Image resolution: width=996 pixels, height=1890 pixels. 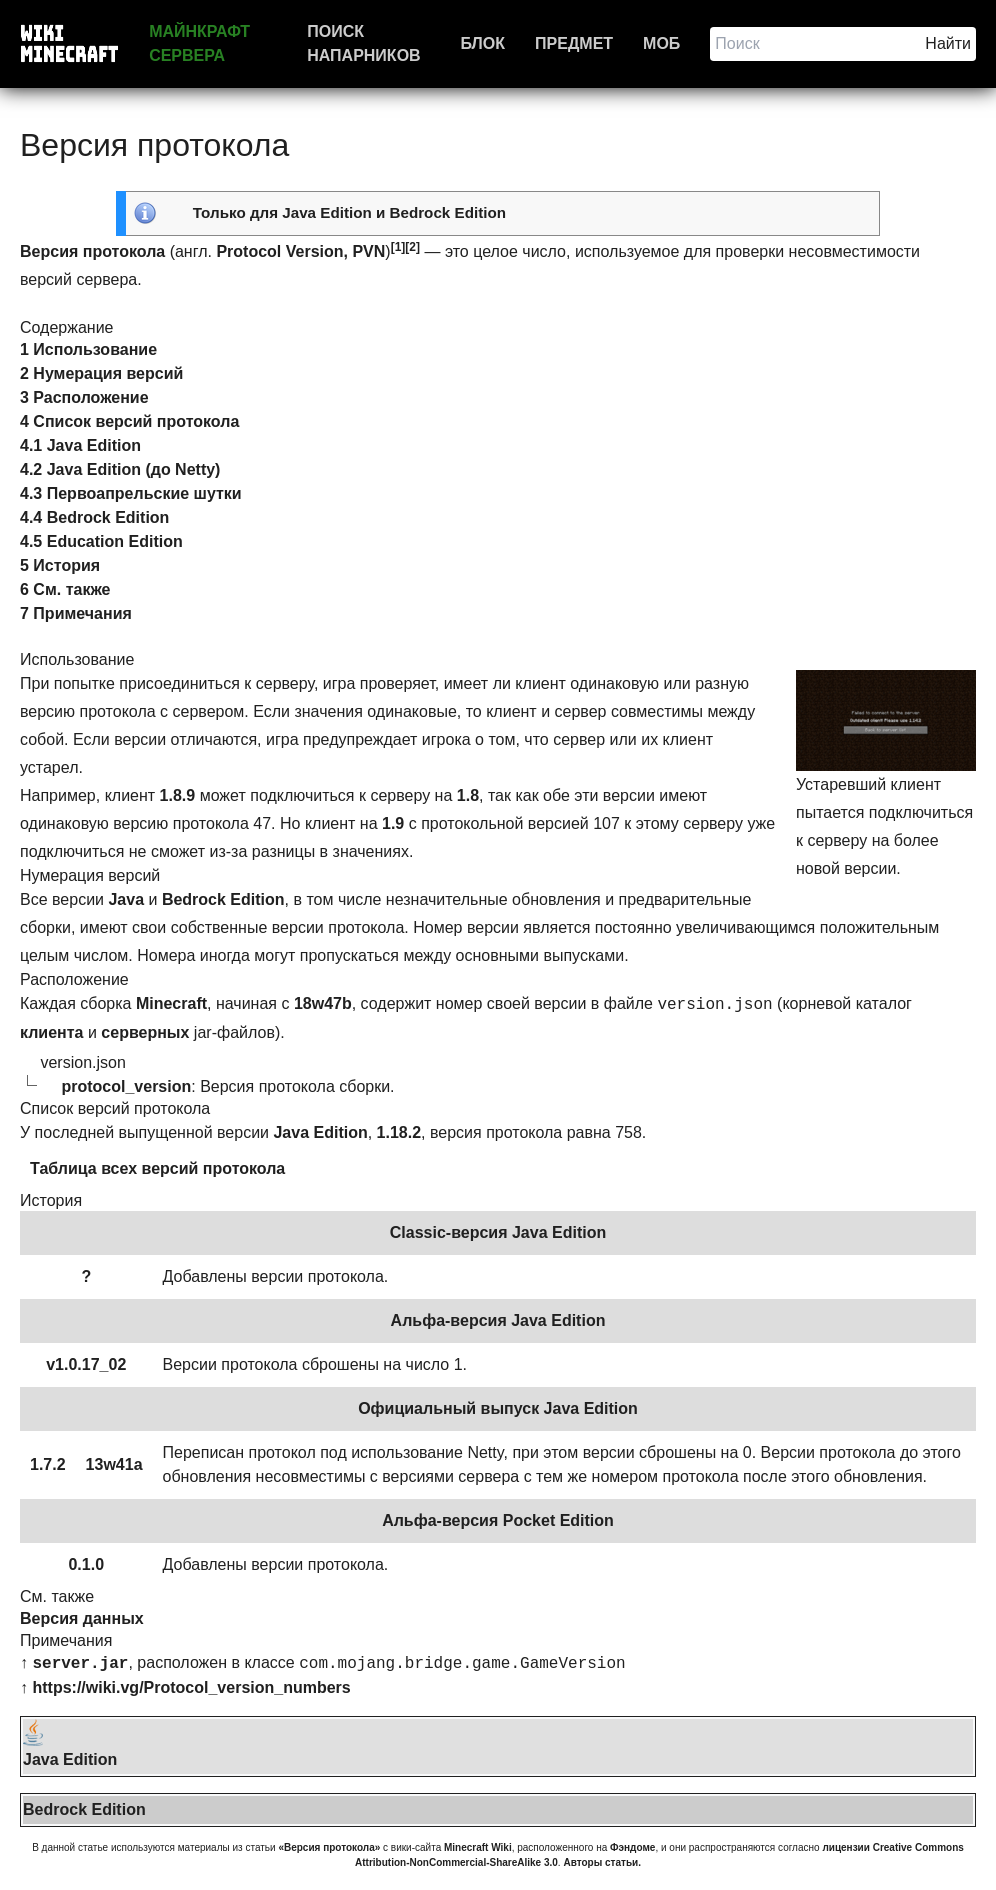 What do you see at coordinates (661, 43) in the screenshot?
I see `Моб` at bounding box center [661, 43].